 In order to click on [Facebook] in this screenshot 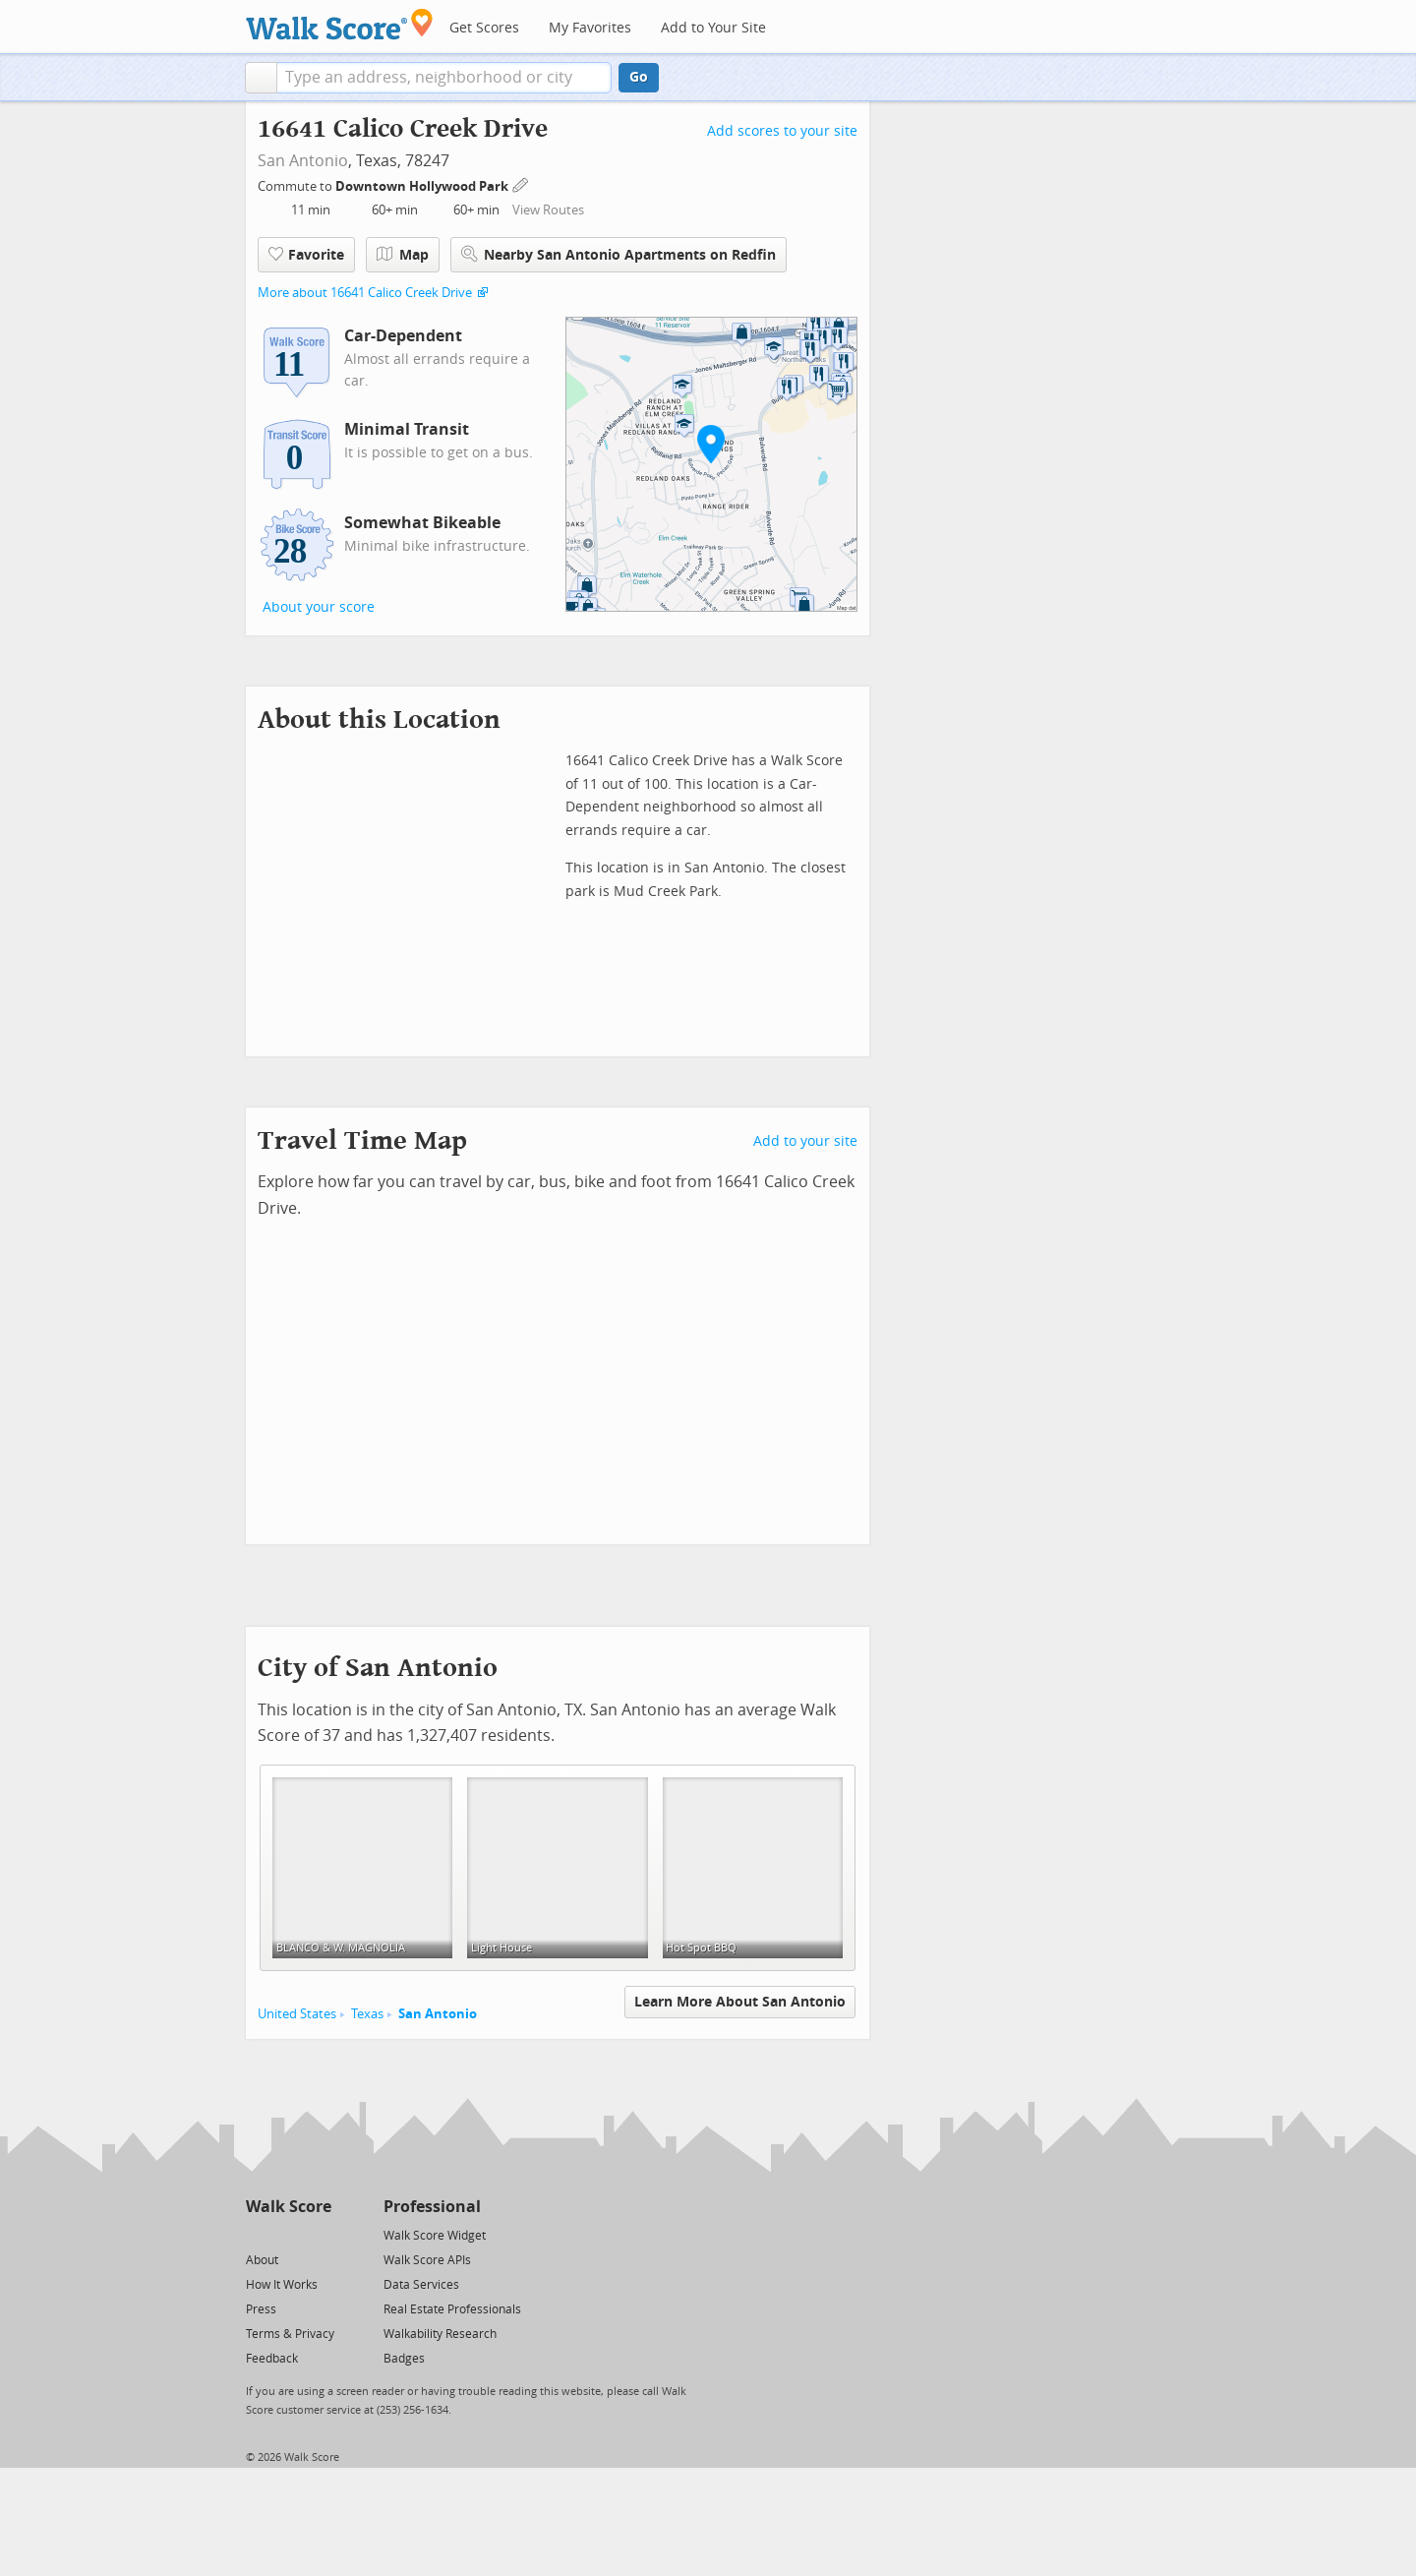, I will do `click(287, 2234)`.